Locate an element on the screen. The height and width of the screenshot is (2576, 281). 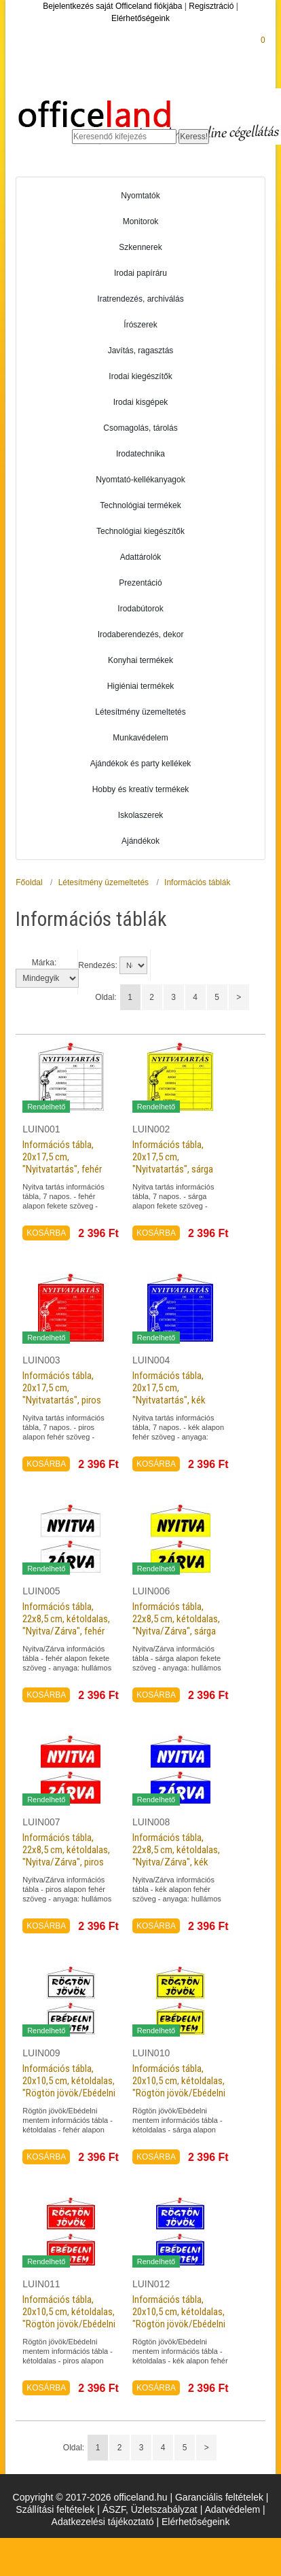
Irodatechnika is located at coordinates (140, 454).